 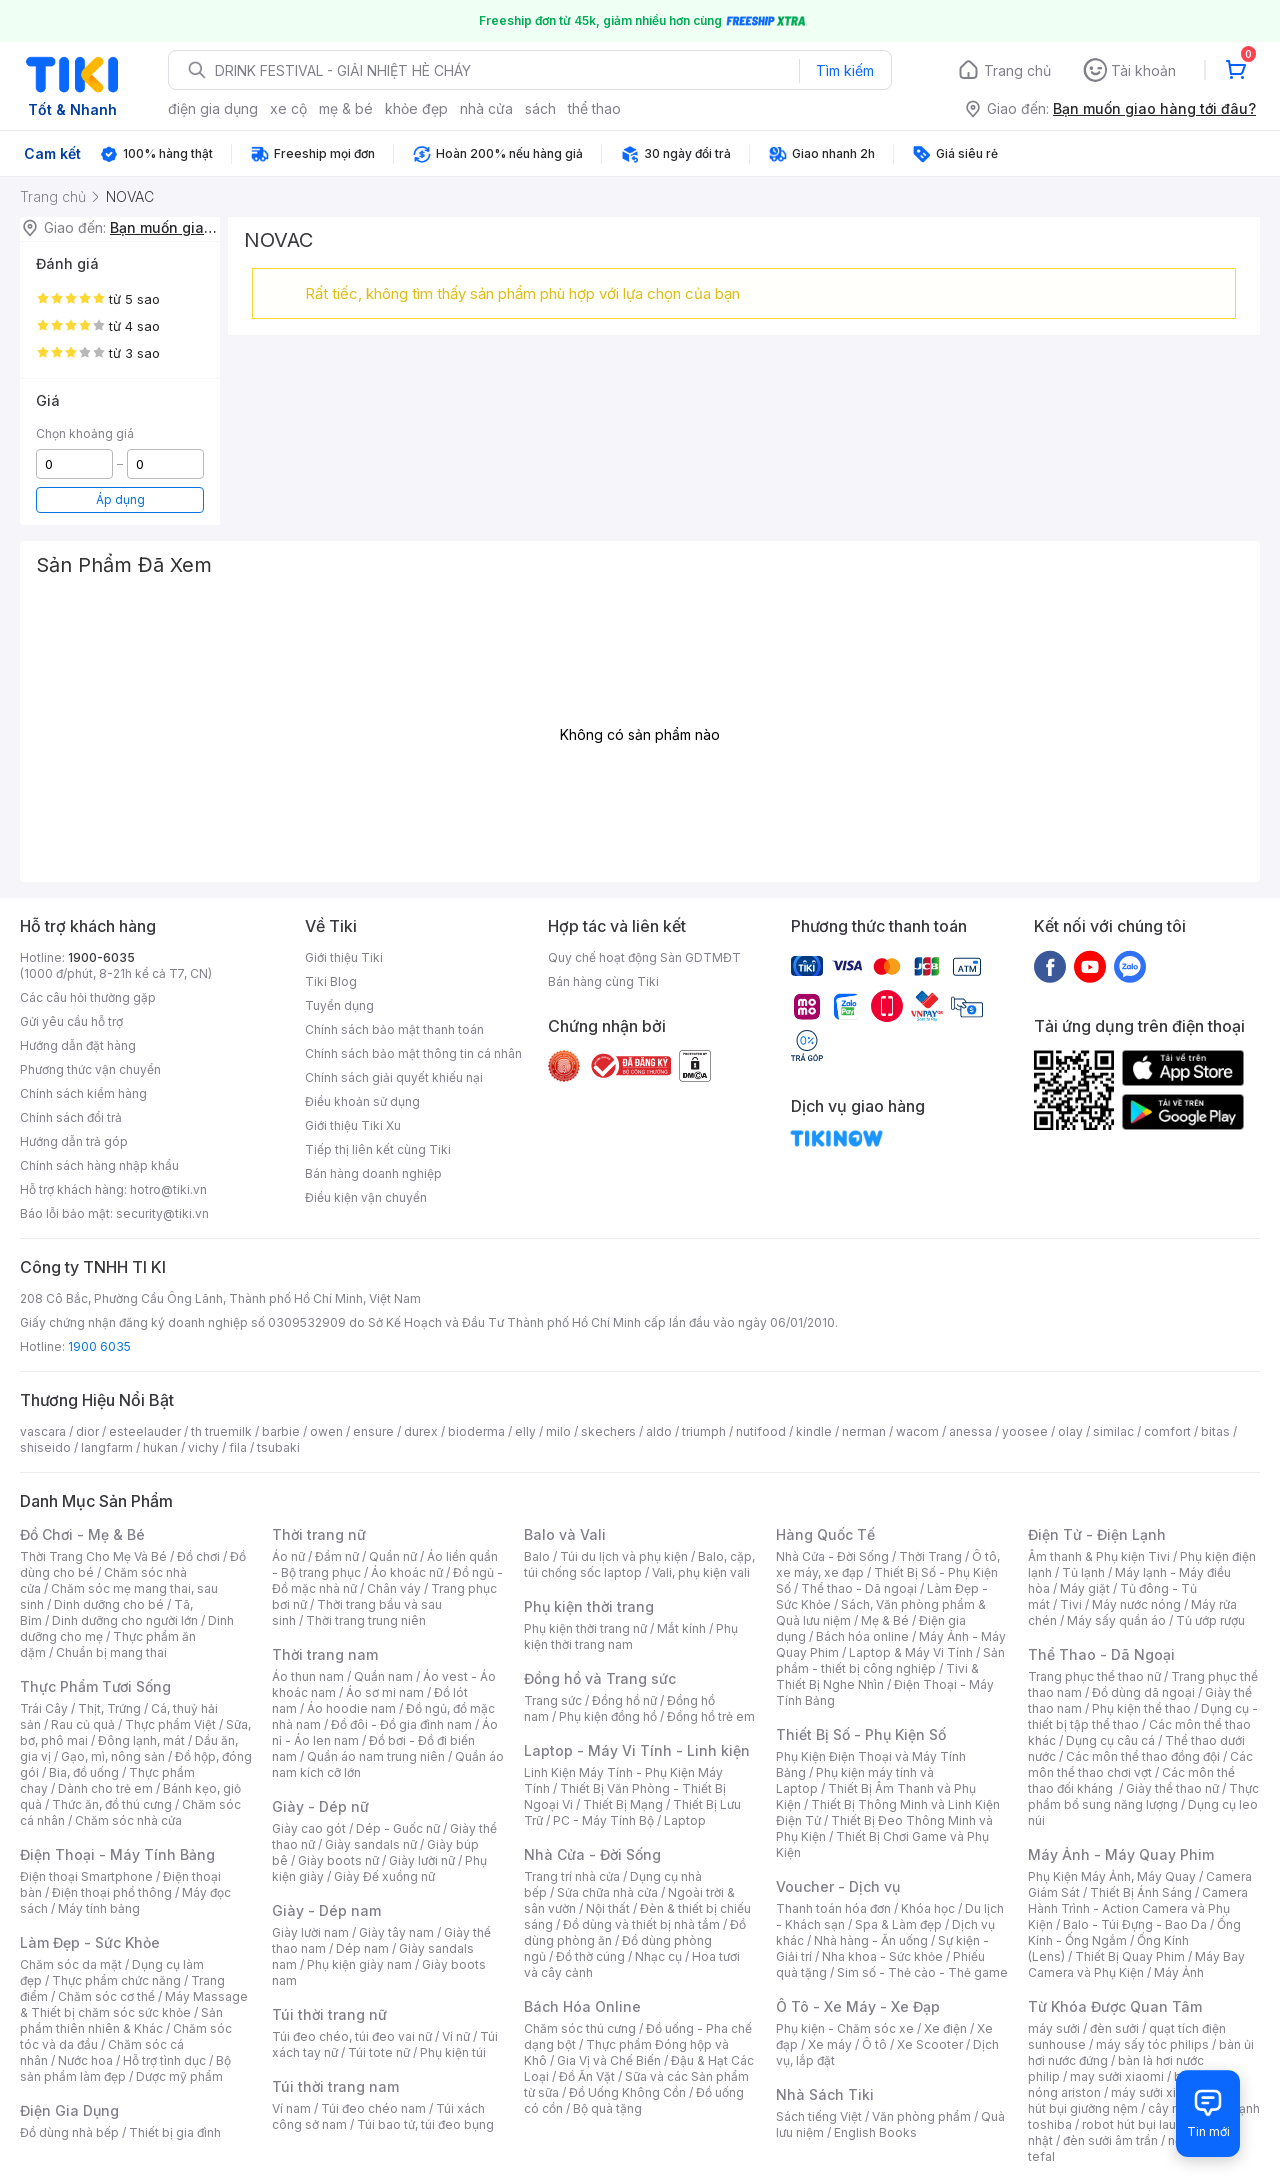 What do you see at coordinates (394, 1588) in the screenshot?
I see `Chân váy` at bounding box center [394, 1588].